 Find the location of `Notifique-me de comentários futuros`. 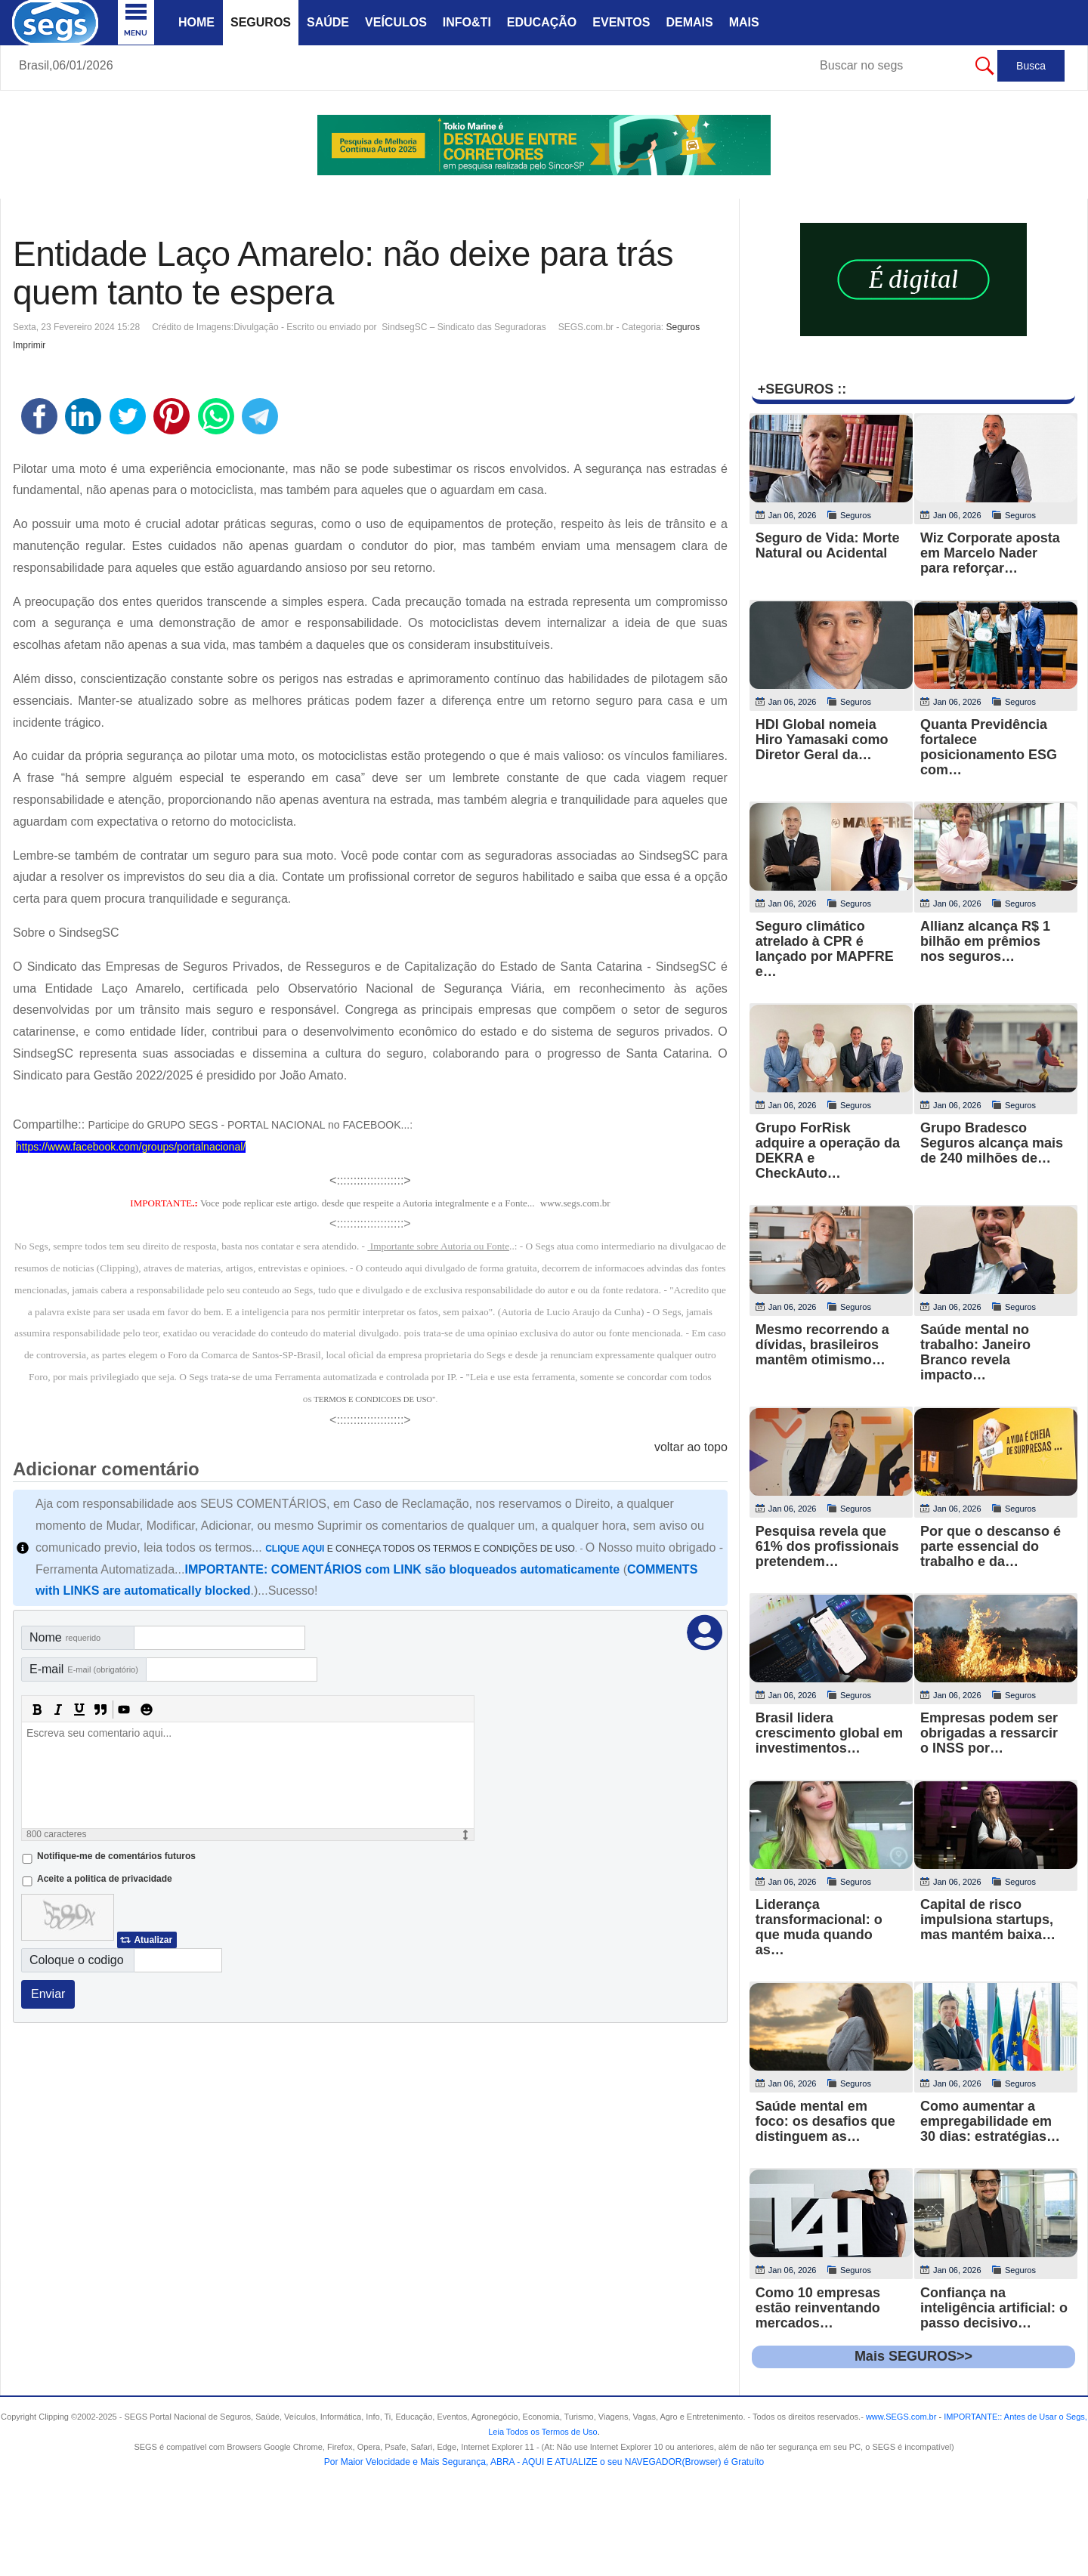

Notifique-me de comentários futuros is located at coordinates (116, 1856).